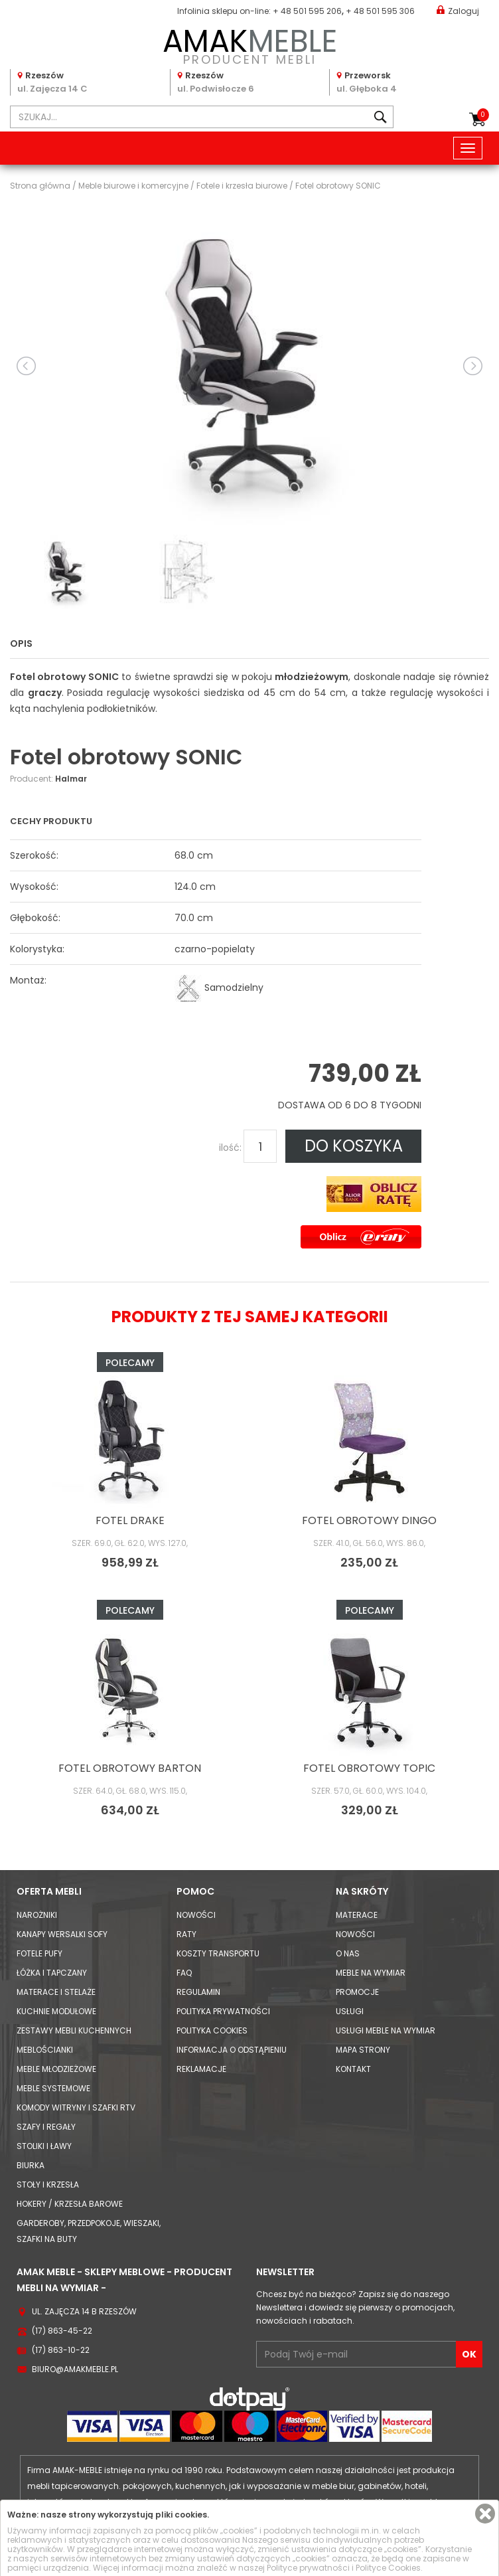 The image size is (499, 2576). I want to click on Meble na wymiar, so click(370, 1972).